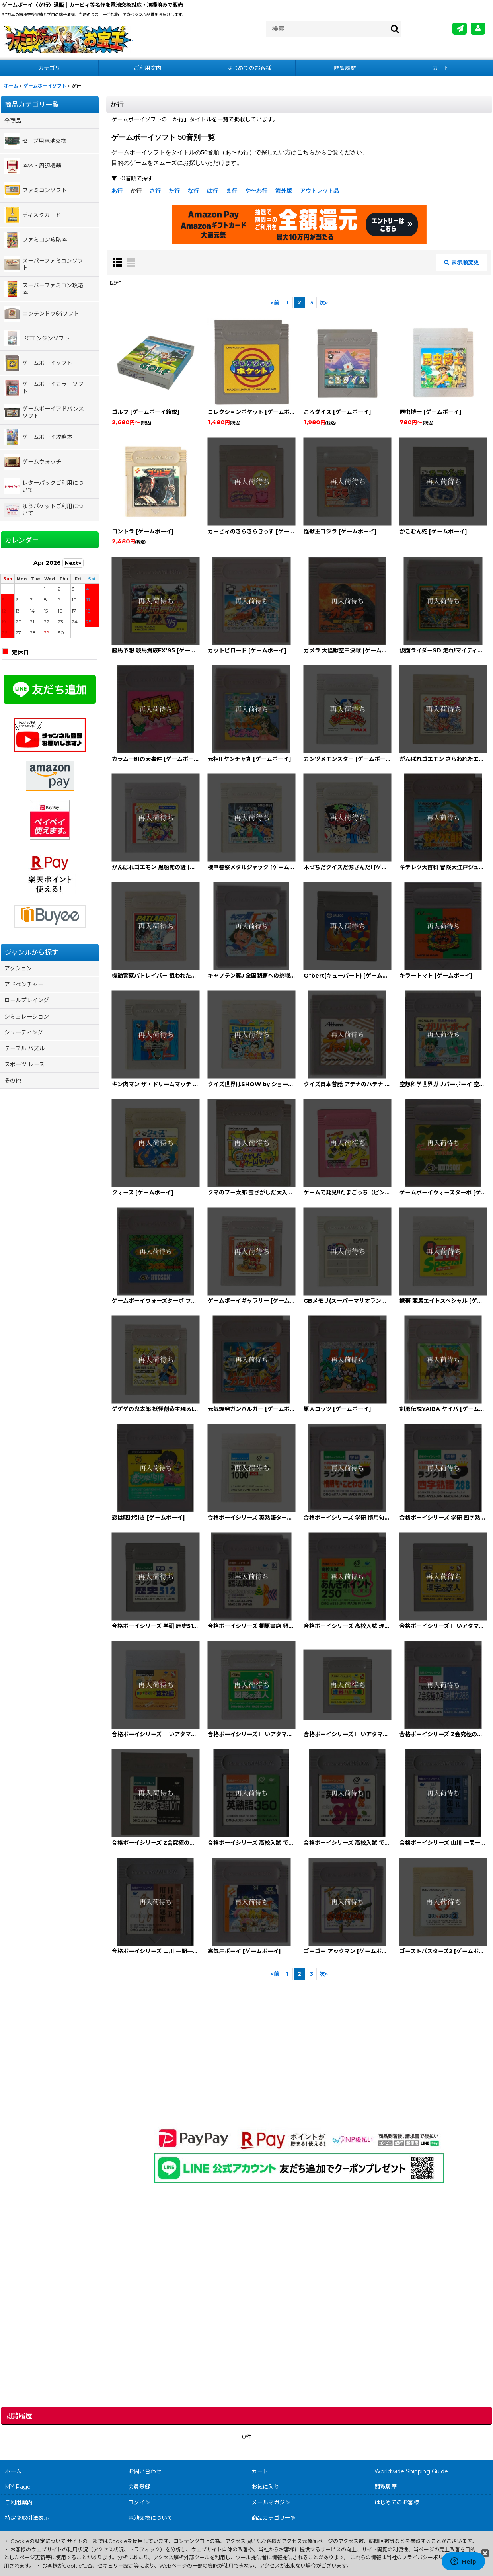 The width and height of the screenshot is (493, 2576). I want to click on や〜わ行, so click(256, 190).